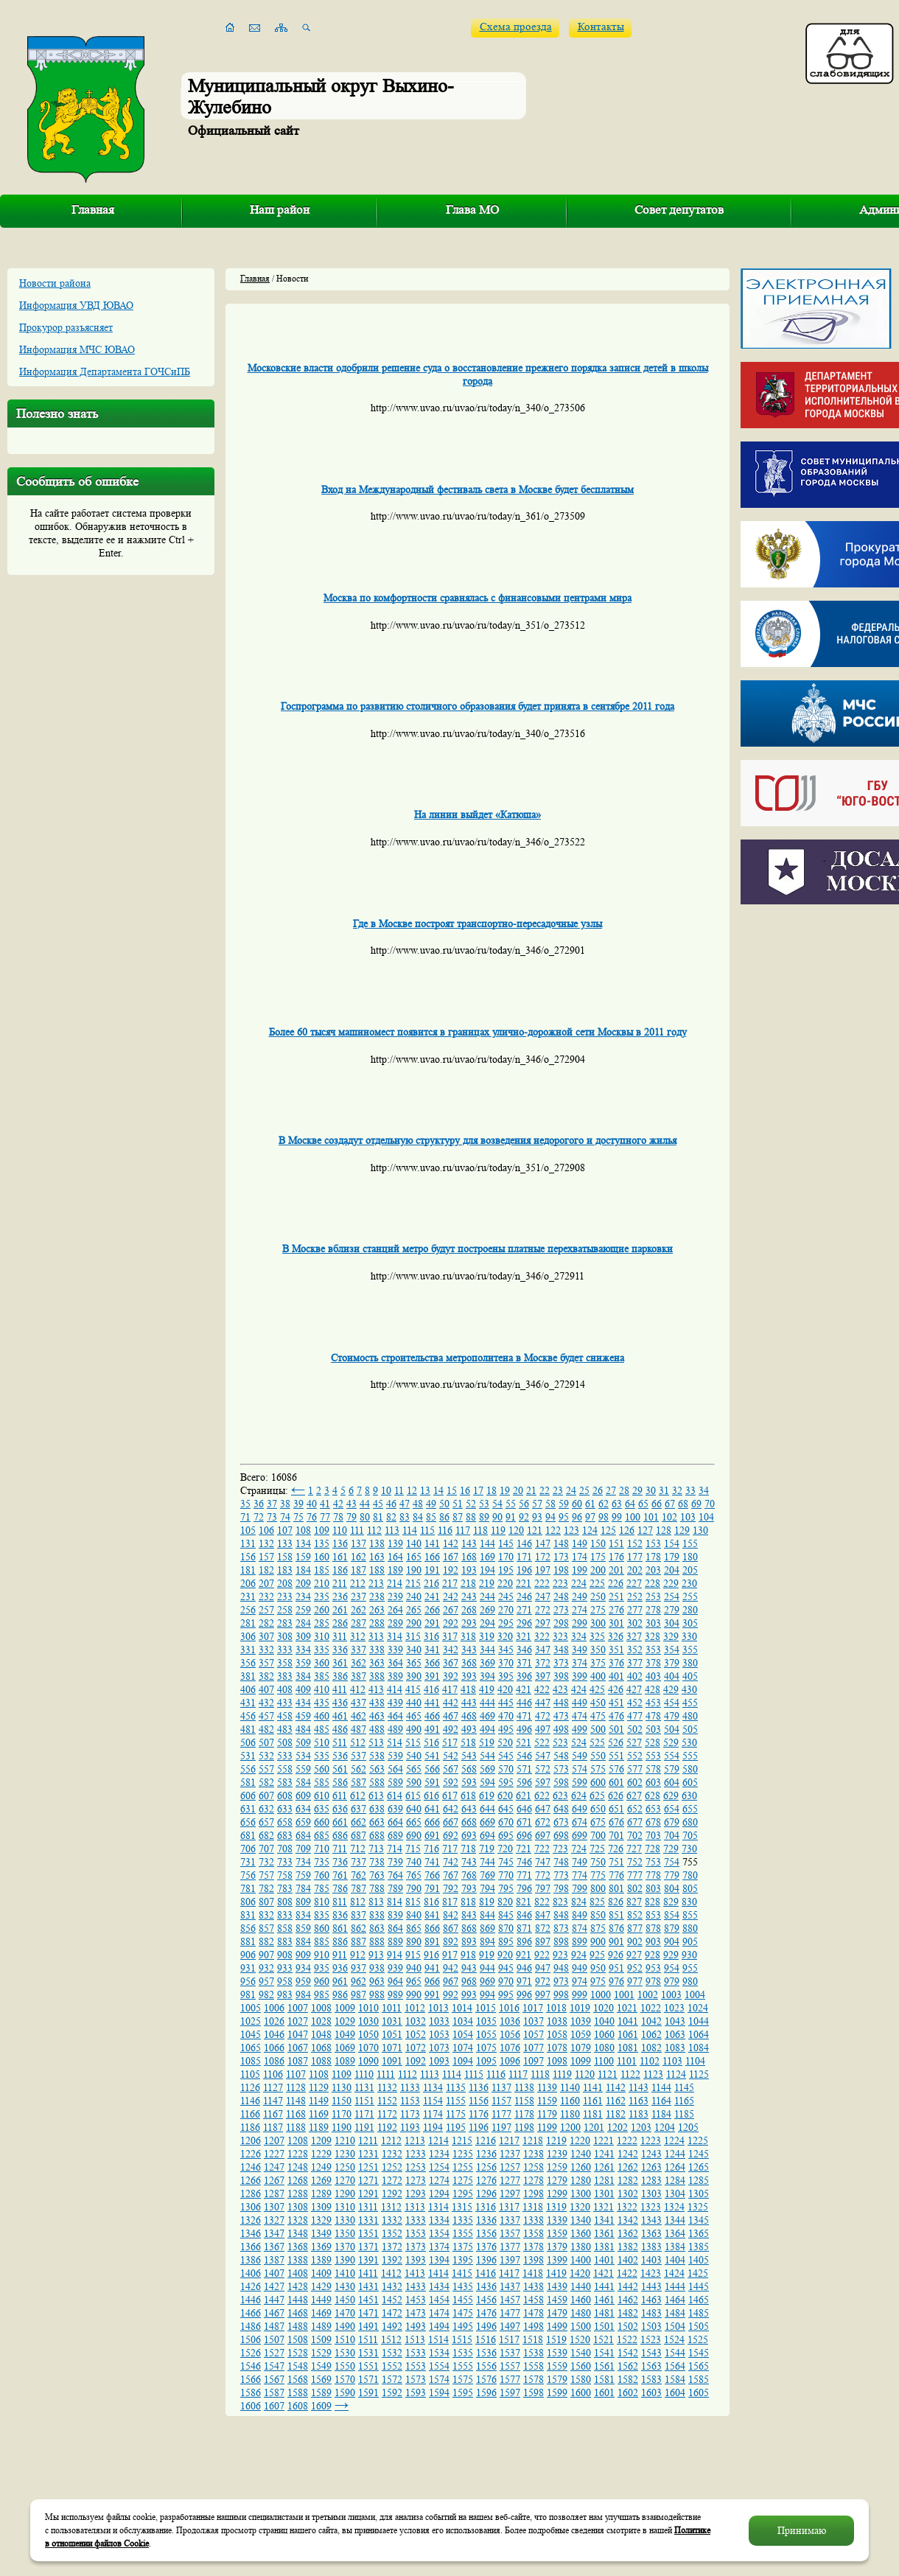 The image size is (899, 2576). I want to click on 93, so click(537, 1517).